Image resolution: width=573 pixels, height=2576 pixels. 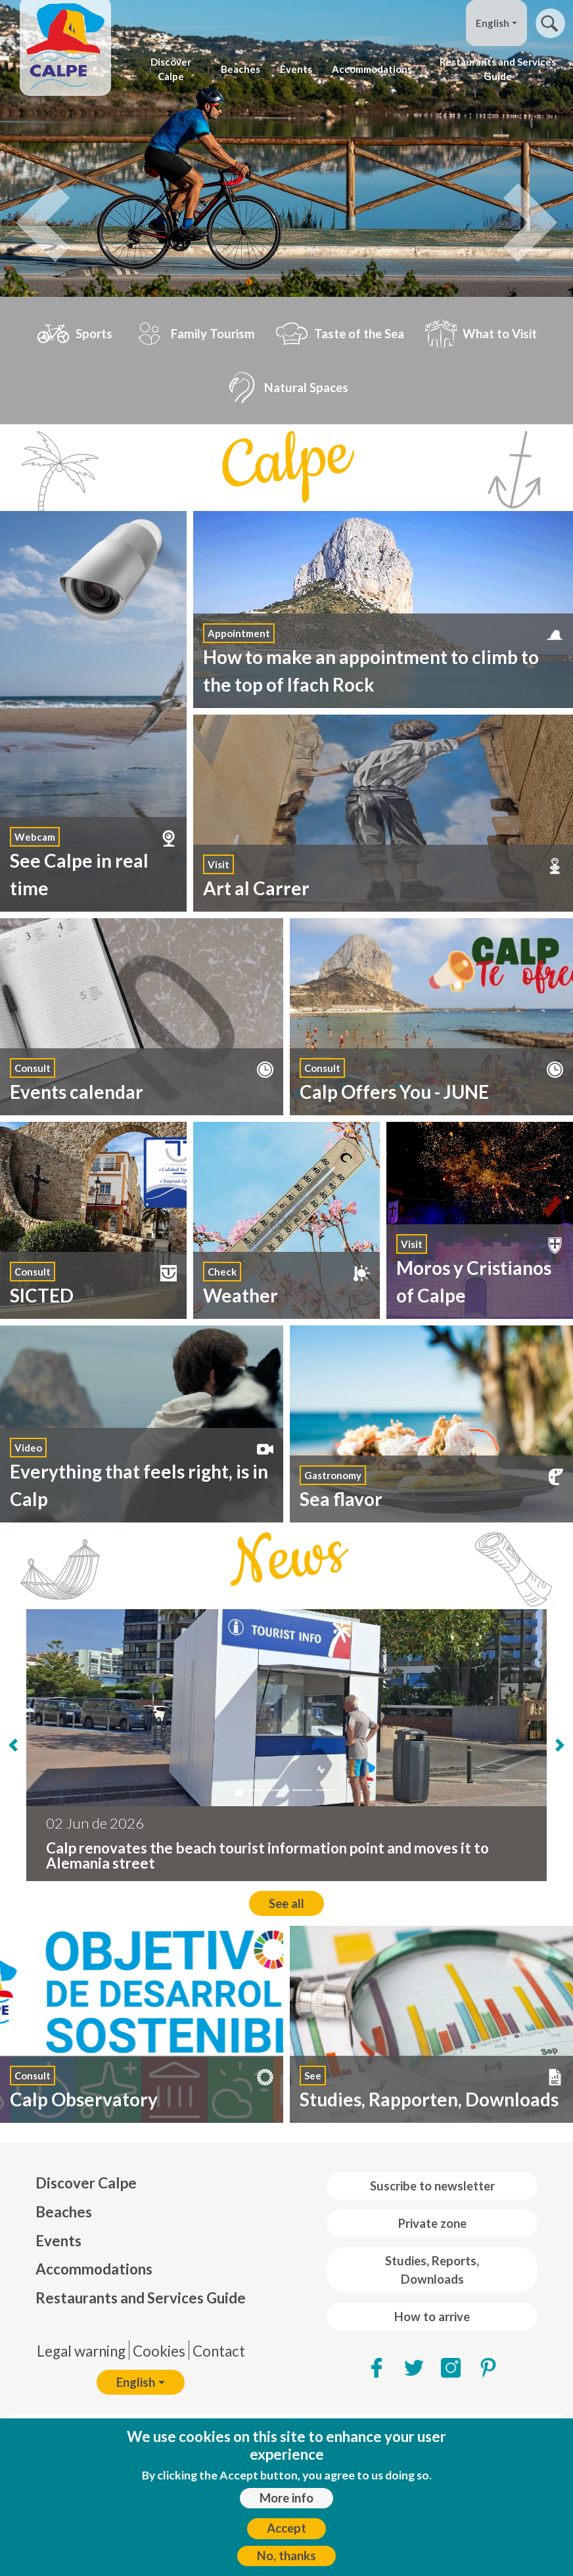 What do you see at coordinates (278, 1790) in the screenshot?
I see `[Calp se convierte este fin de semana en el epicentro del deporte valenciano con compe...]` at bounding box center [278, 1790].